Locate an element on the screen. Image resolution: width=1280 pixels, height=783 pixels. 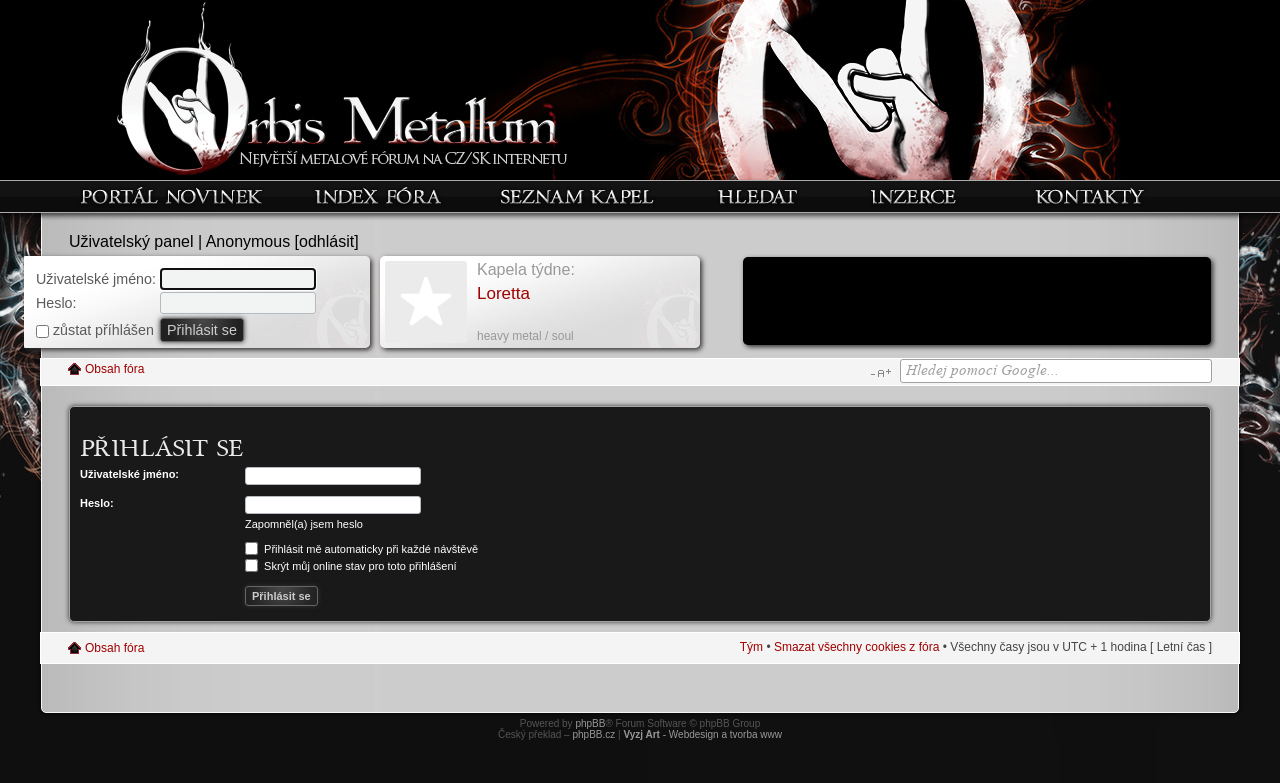
Uživatelský panel is located at coordinates (131, 241).